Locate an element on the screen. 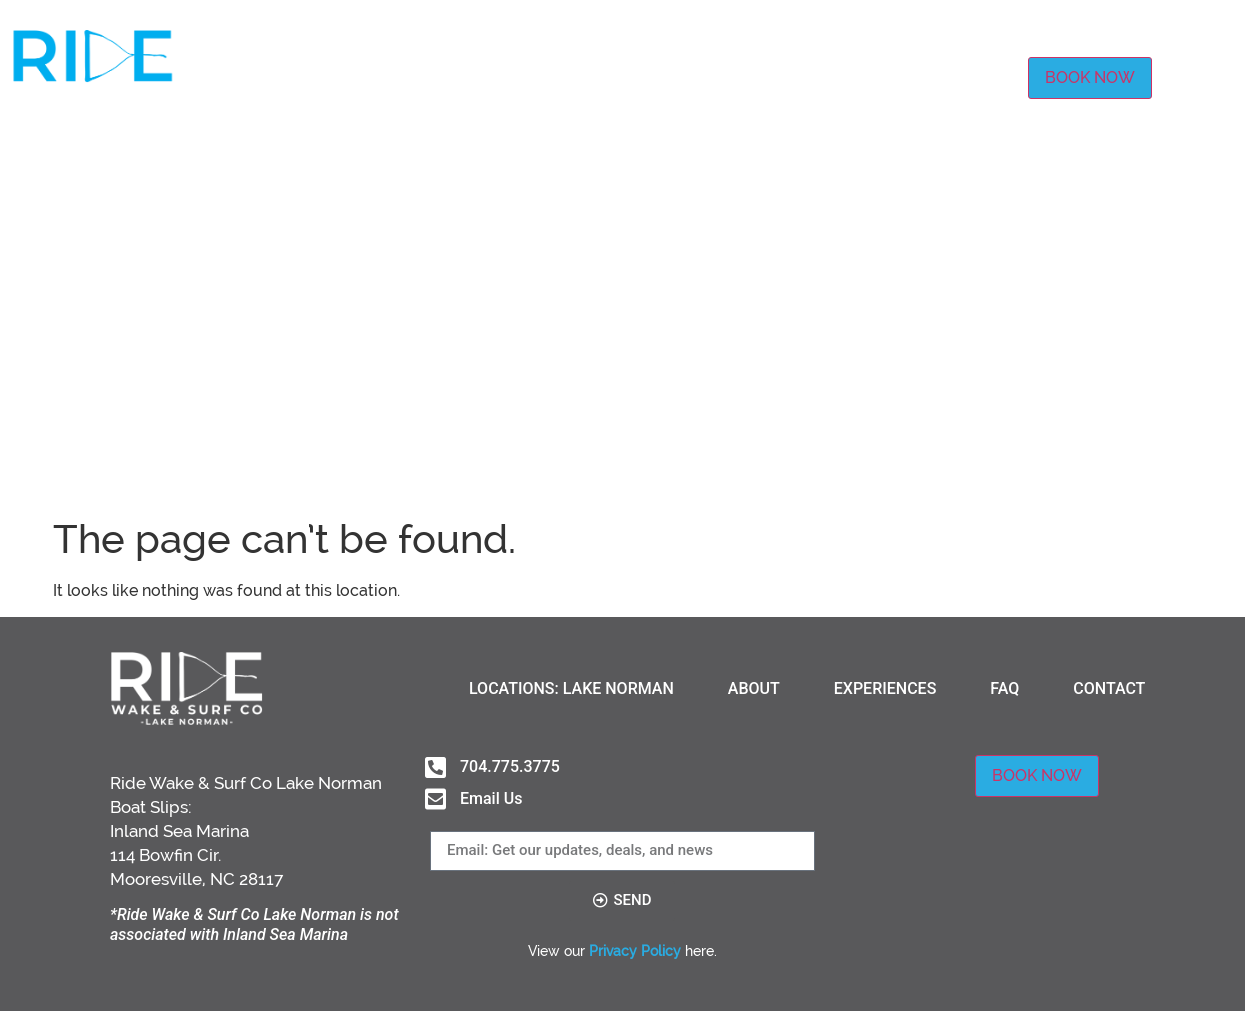 This screenshot has height=1011, width=1245. Privacy Policy is located at coordinates (635, 951).